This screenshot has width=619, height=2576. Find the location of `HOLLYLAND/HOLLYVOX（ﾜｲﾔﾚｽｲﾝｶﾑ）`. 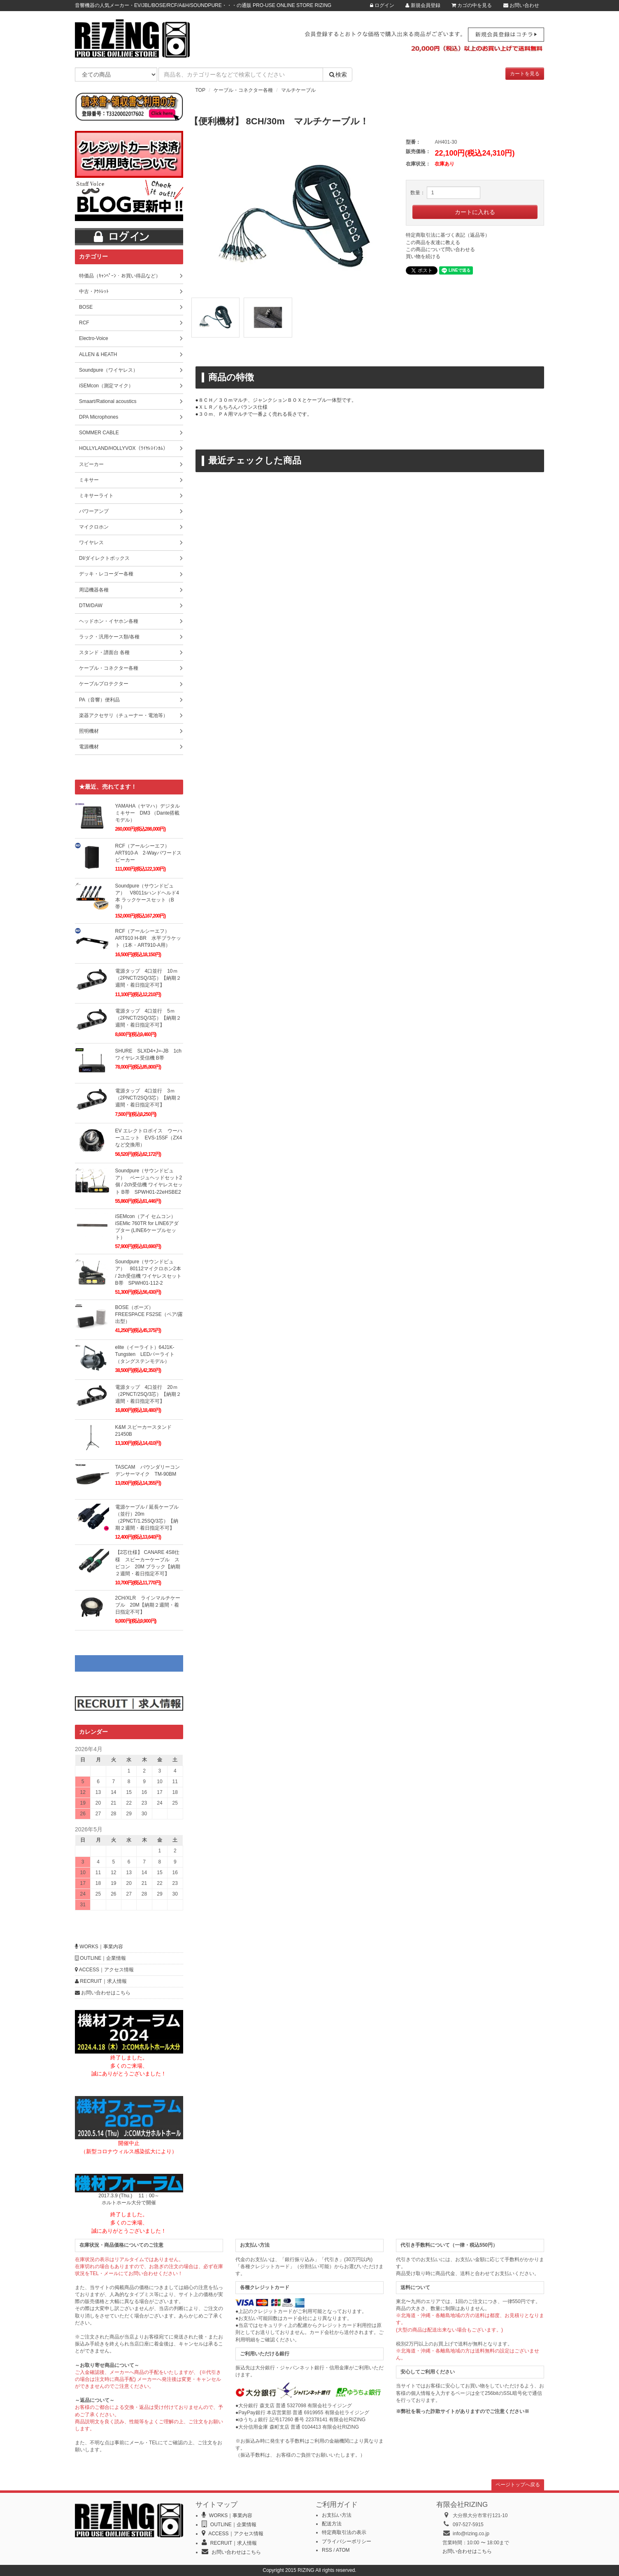

HOLLYLAND/HOLLYVOX（ﾜｲﾔﾚｽｲﾝｶﾑ） is located at coordinates (123, 448).